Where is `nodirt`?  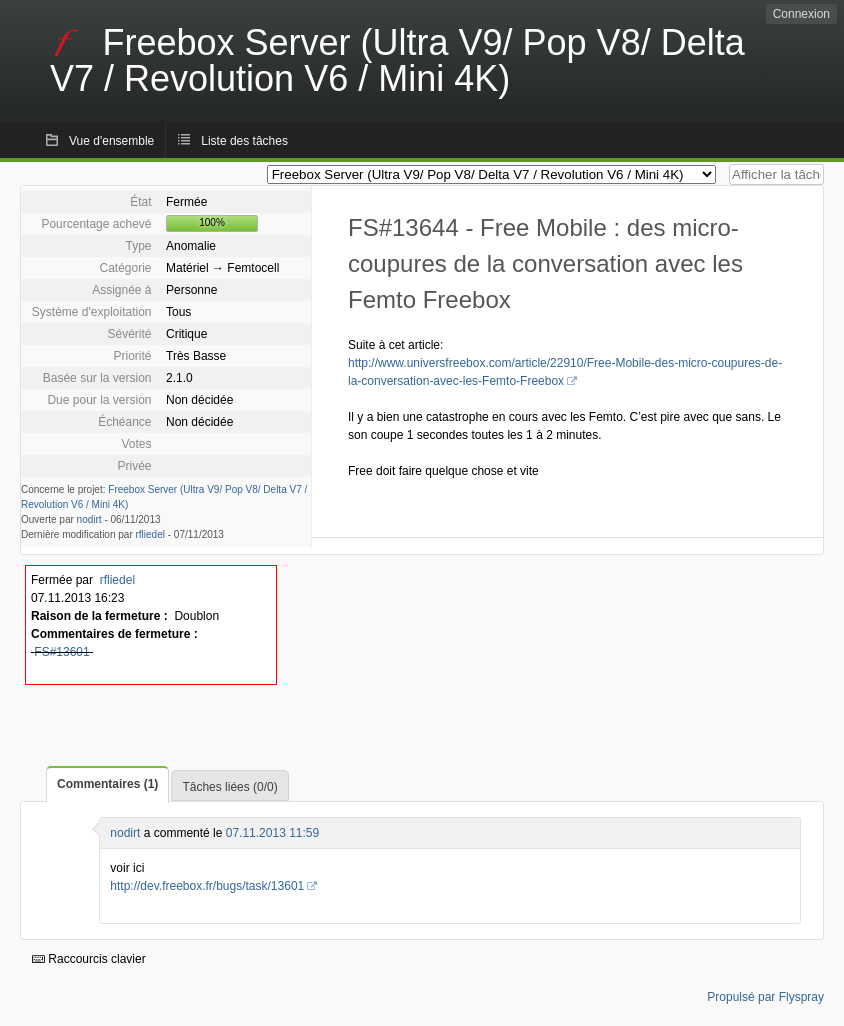
nodirt is located at coordinates (89, 519).